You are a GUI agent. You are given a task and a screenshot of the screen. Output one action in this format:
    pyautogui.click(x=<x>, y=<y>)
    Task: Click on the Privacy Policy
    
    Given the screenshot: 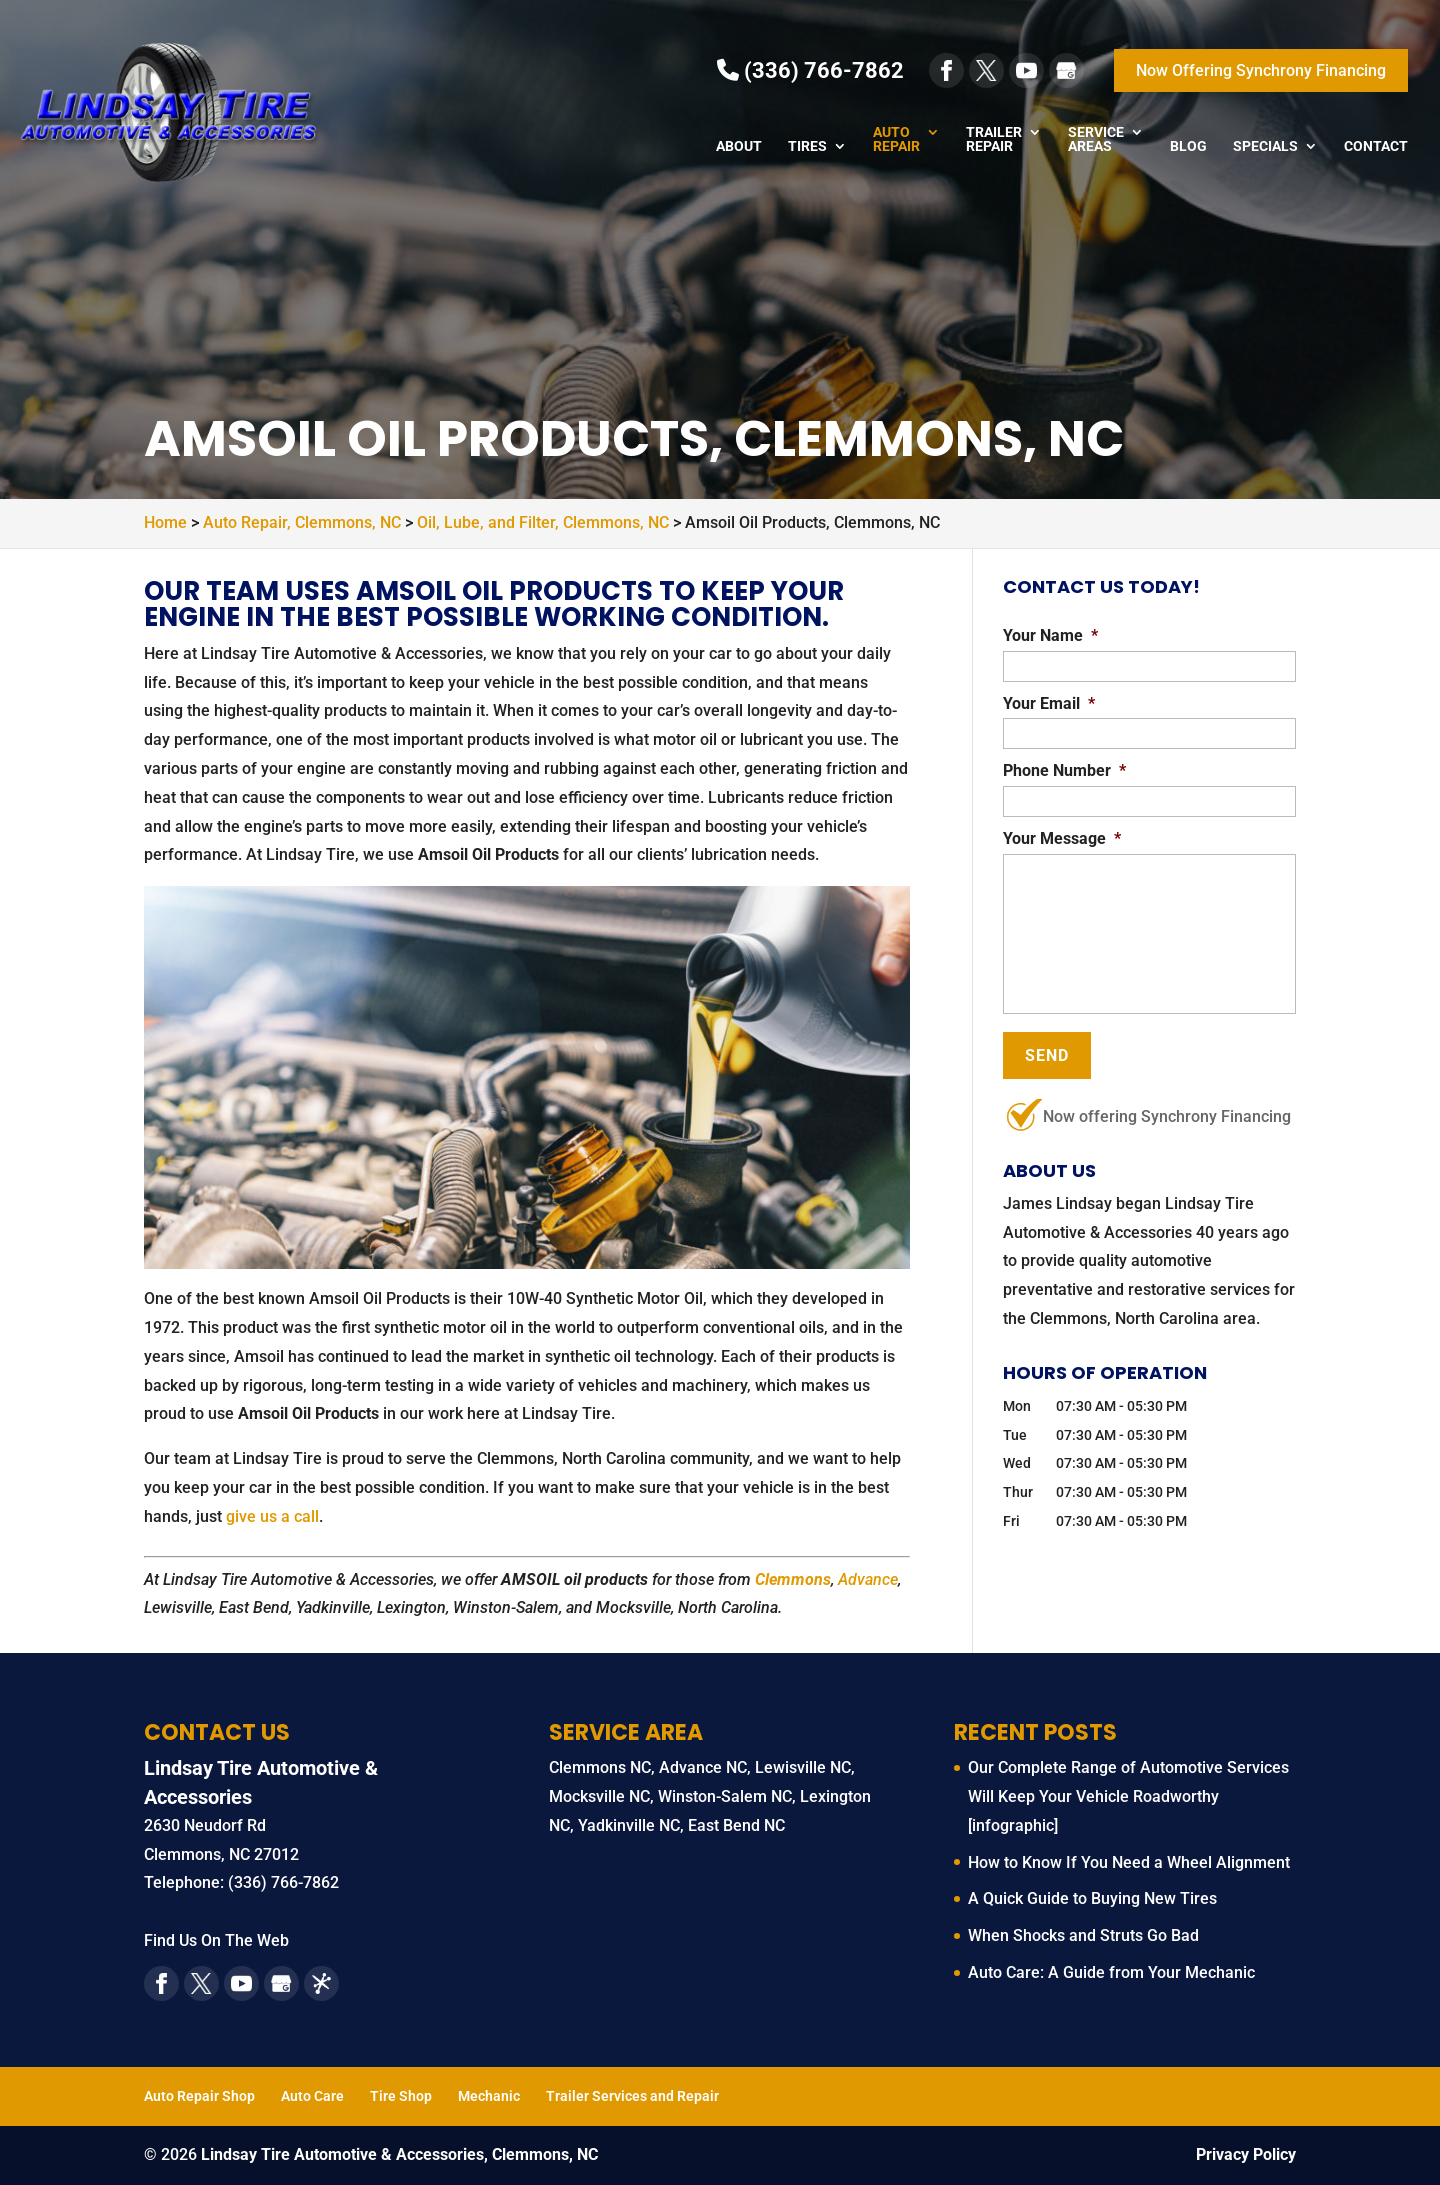 What is the action you would take?
    pyautogui.click(x=1246, y=2154)
    